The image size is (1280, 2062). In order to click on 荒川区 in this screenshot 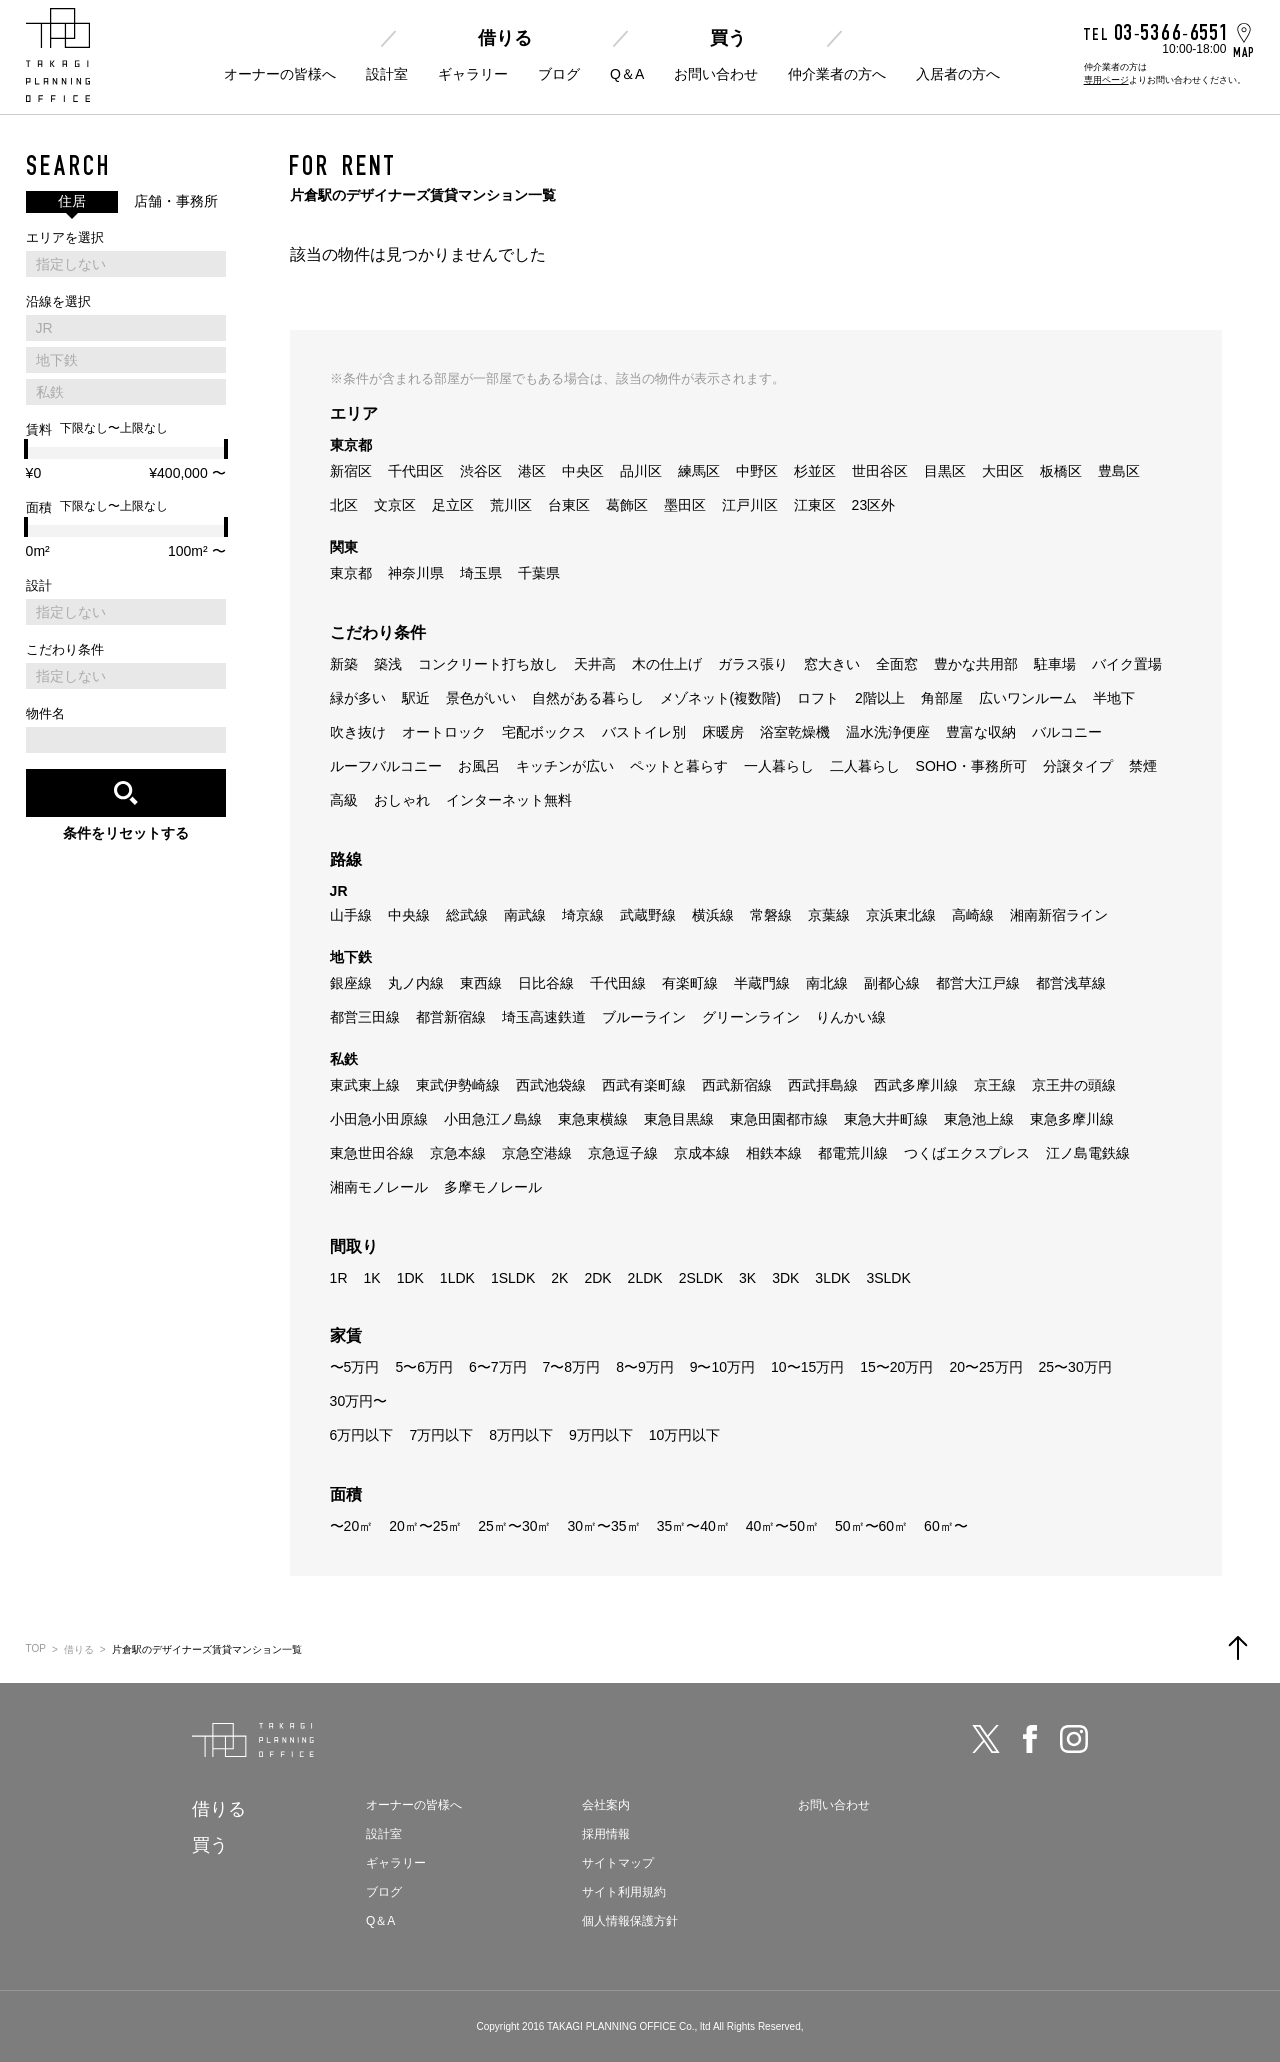, I will do `click(511, 505)`.